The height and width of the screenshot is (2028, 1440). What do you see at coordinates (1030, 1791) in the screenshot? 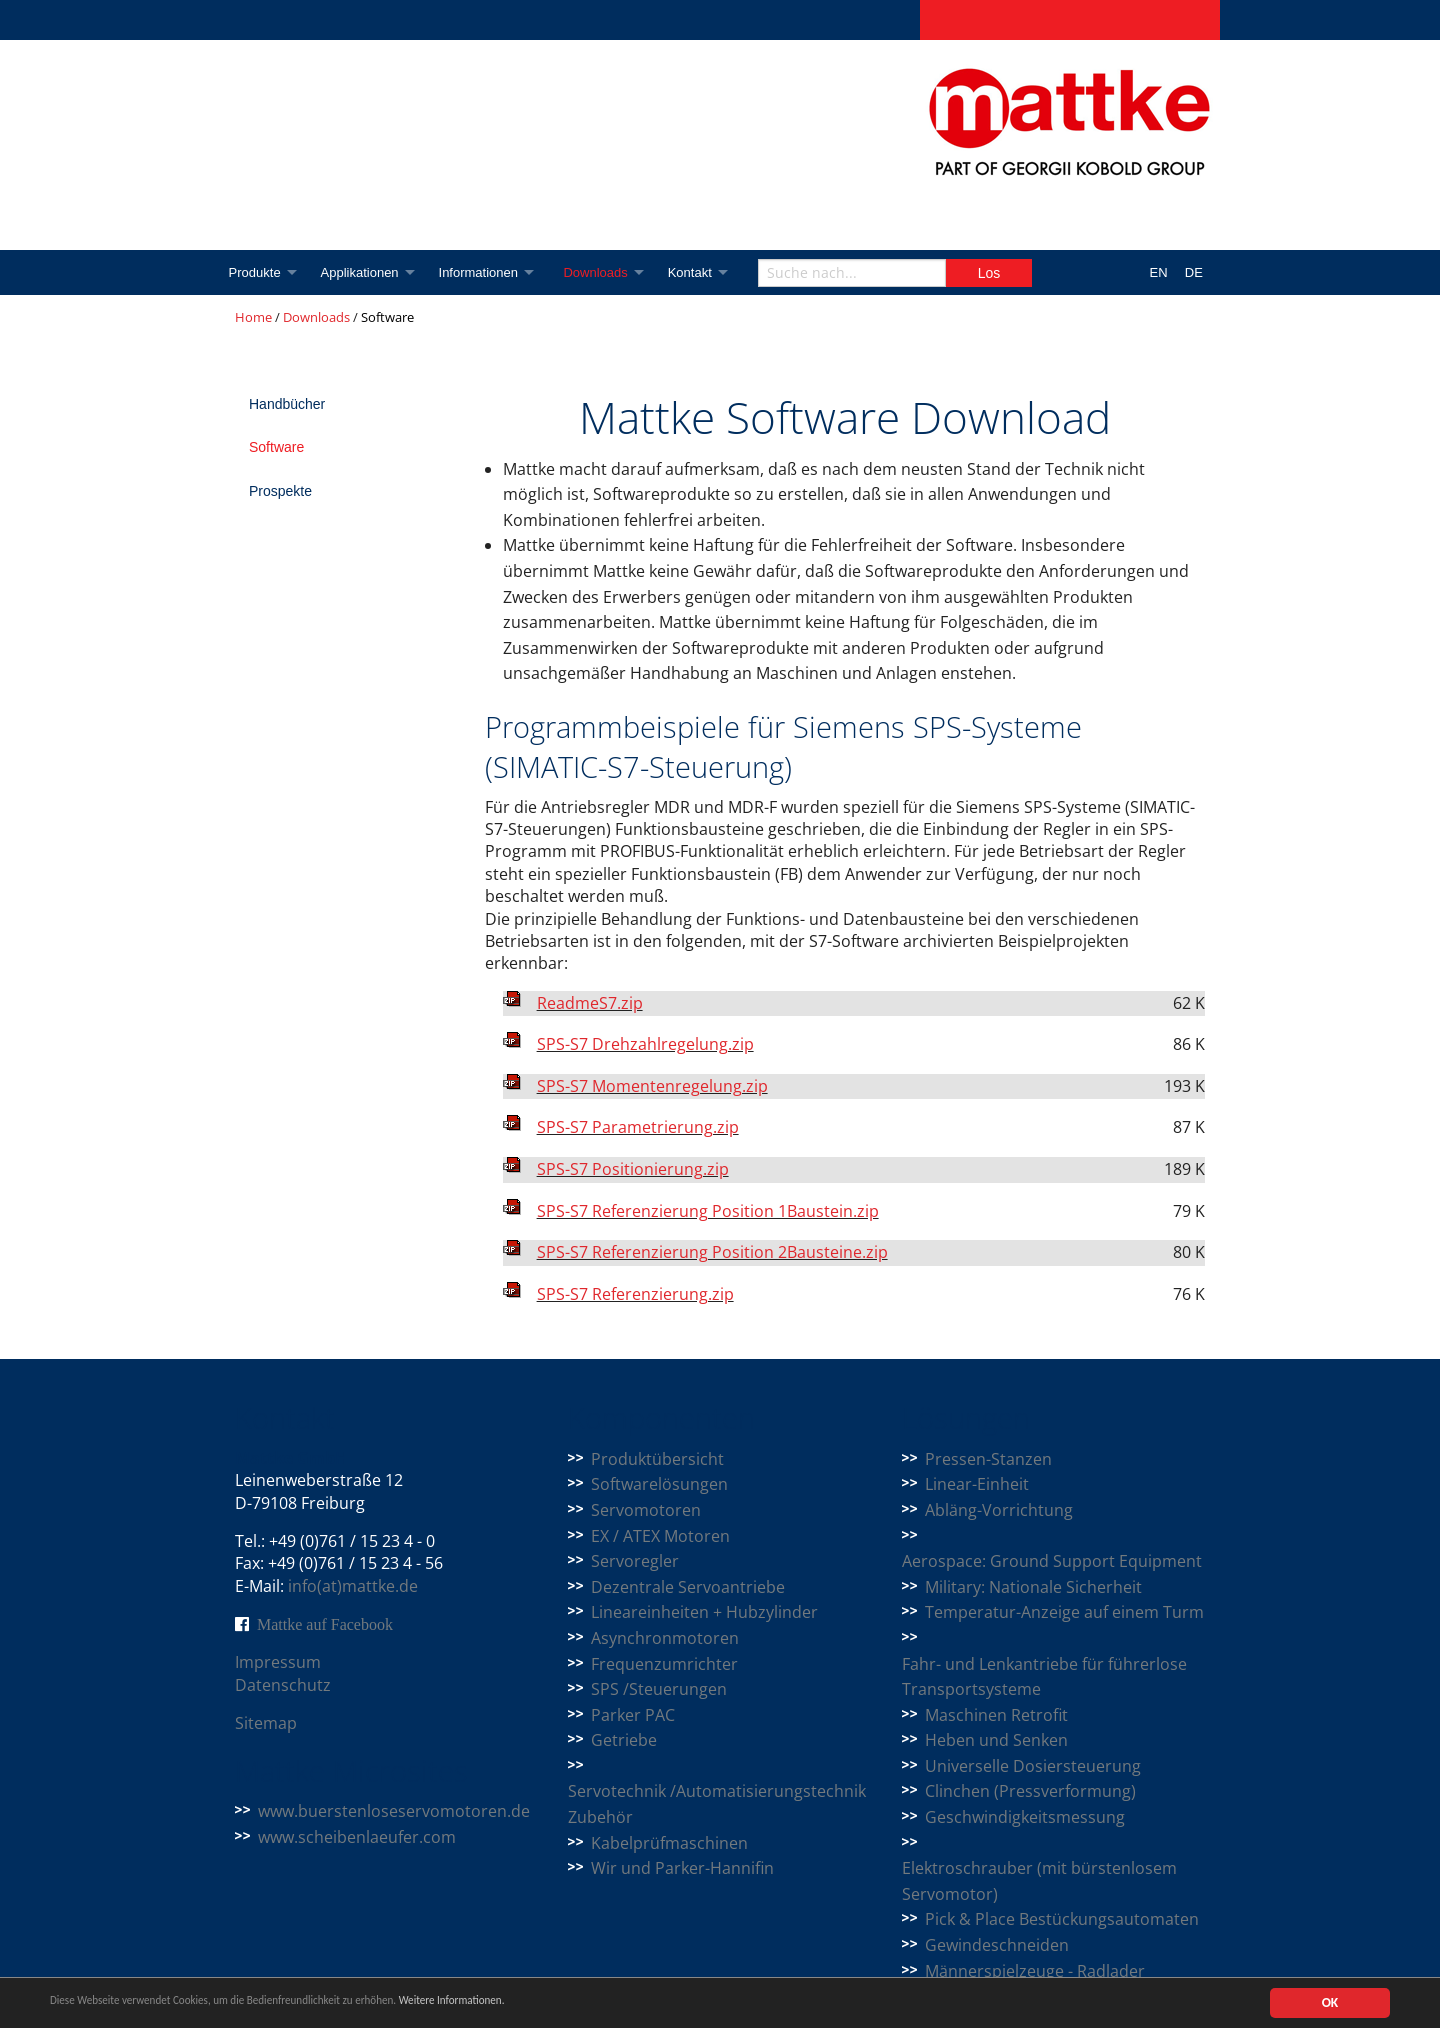
I see `Clinchen (Pressverformung)` at bounding box center [1030, 1791].